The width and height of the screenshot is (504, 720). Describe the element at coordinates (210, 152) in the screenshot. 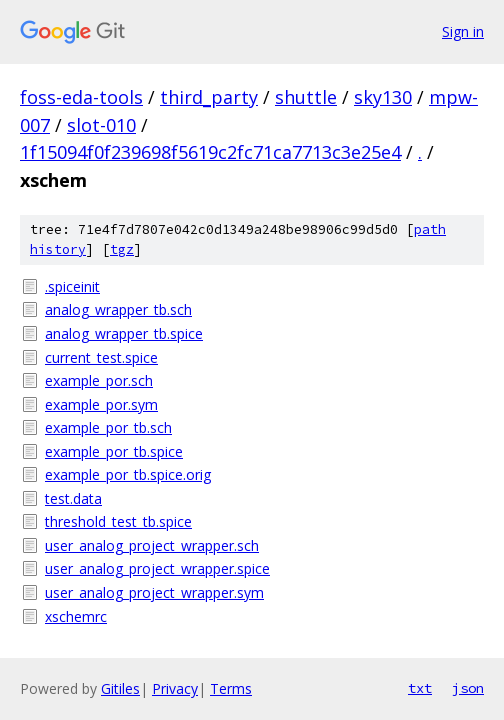

I see `1f15094f0f239698f5619c2fc71ca7713c3e25e4` at that location.